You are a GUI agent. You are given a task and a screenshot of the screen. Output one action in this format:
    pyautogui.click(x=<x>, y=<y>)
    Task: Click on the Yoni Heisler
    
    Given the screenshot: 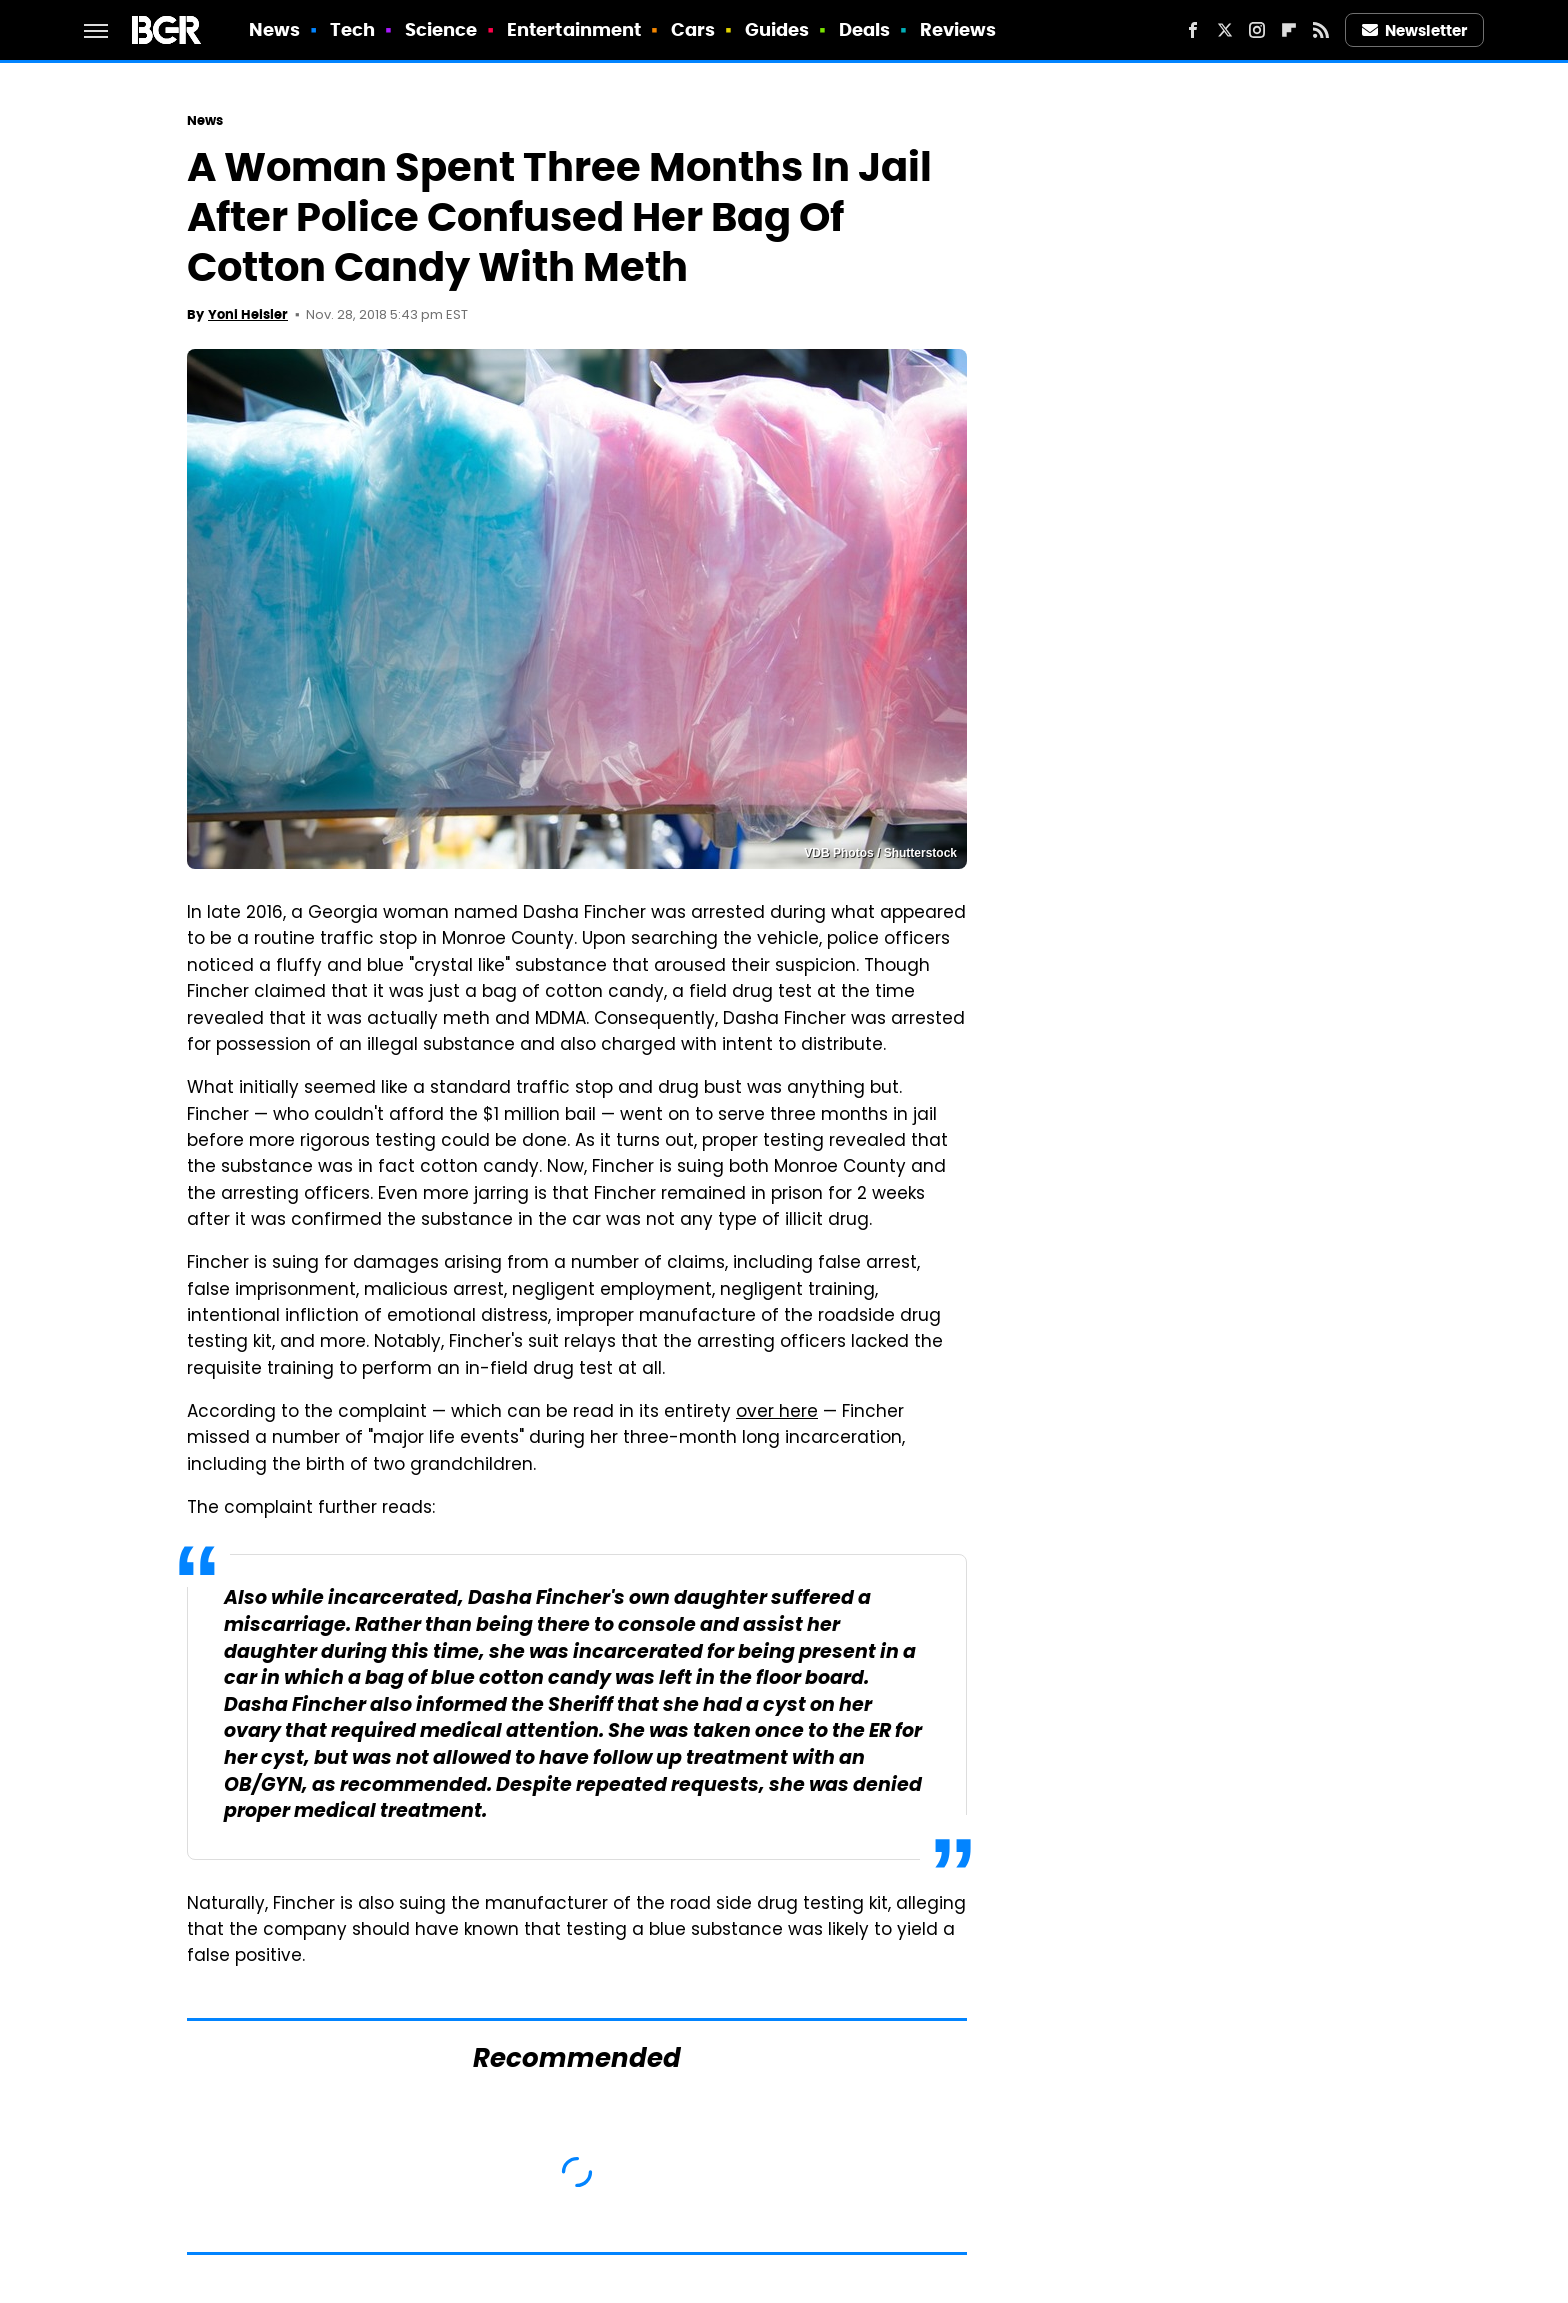 What is the action you would take?
    pyautogui.click(x=248, y=314)
    